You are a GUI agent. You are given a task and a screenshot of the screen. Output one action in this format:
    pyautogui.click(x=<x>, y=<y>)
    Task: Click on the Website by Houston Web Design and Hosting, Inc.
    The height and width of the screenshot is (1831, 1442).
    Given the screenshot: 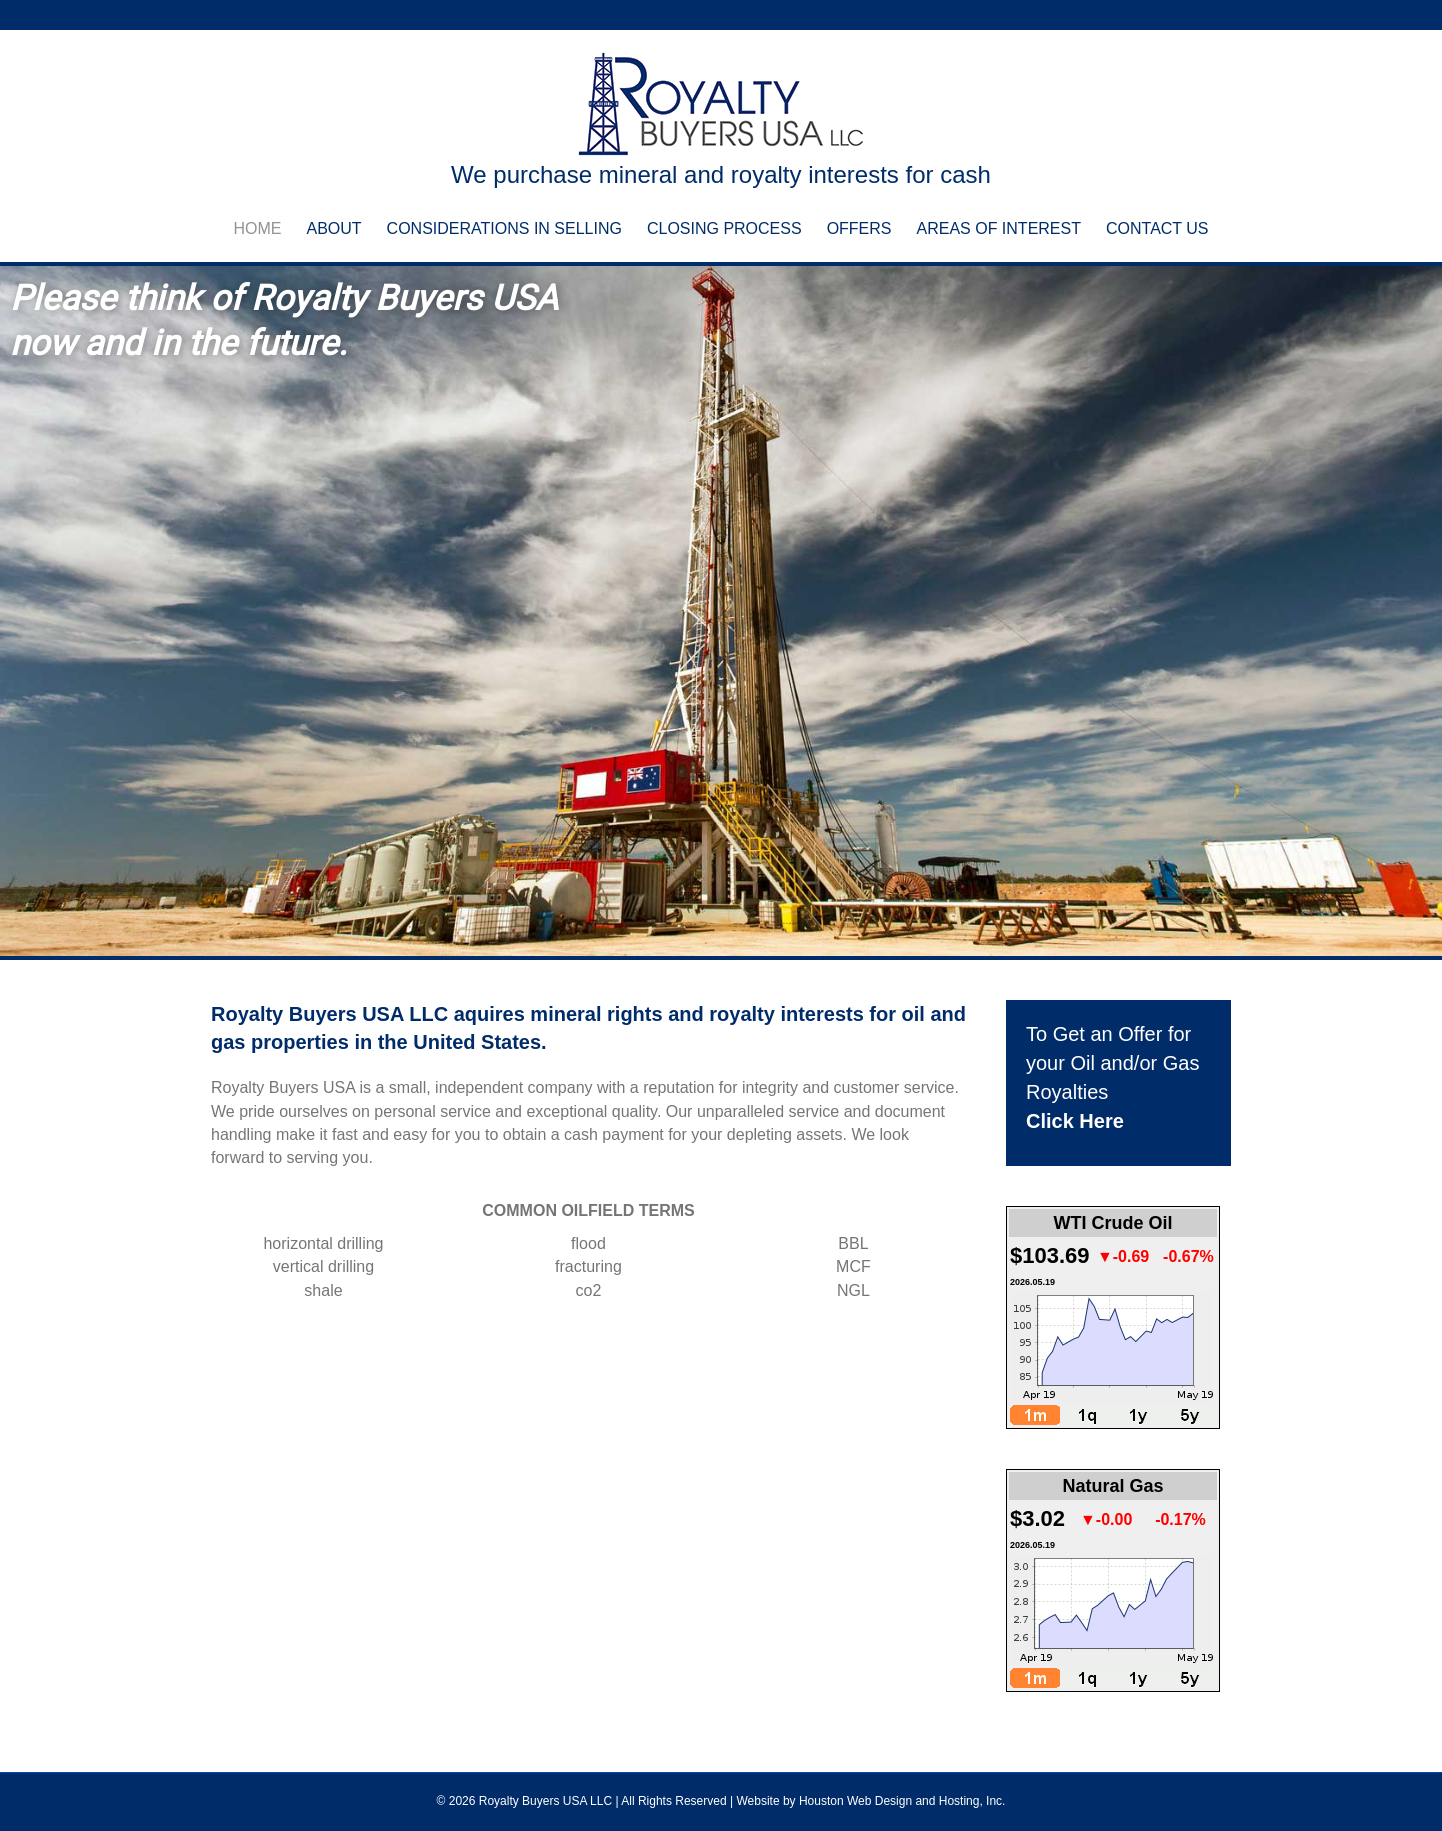 What is the action you would take?
    pyautogui.click(x=870, y=1801)
    